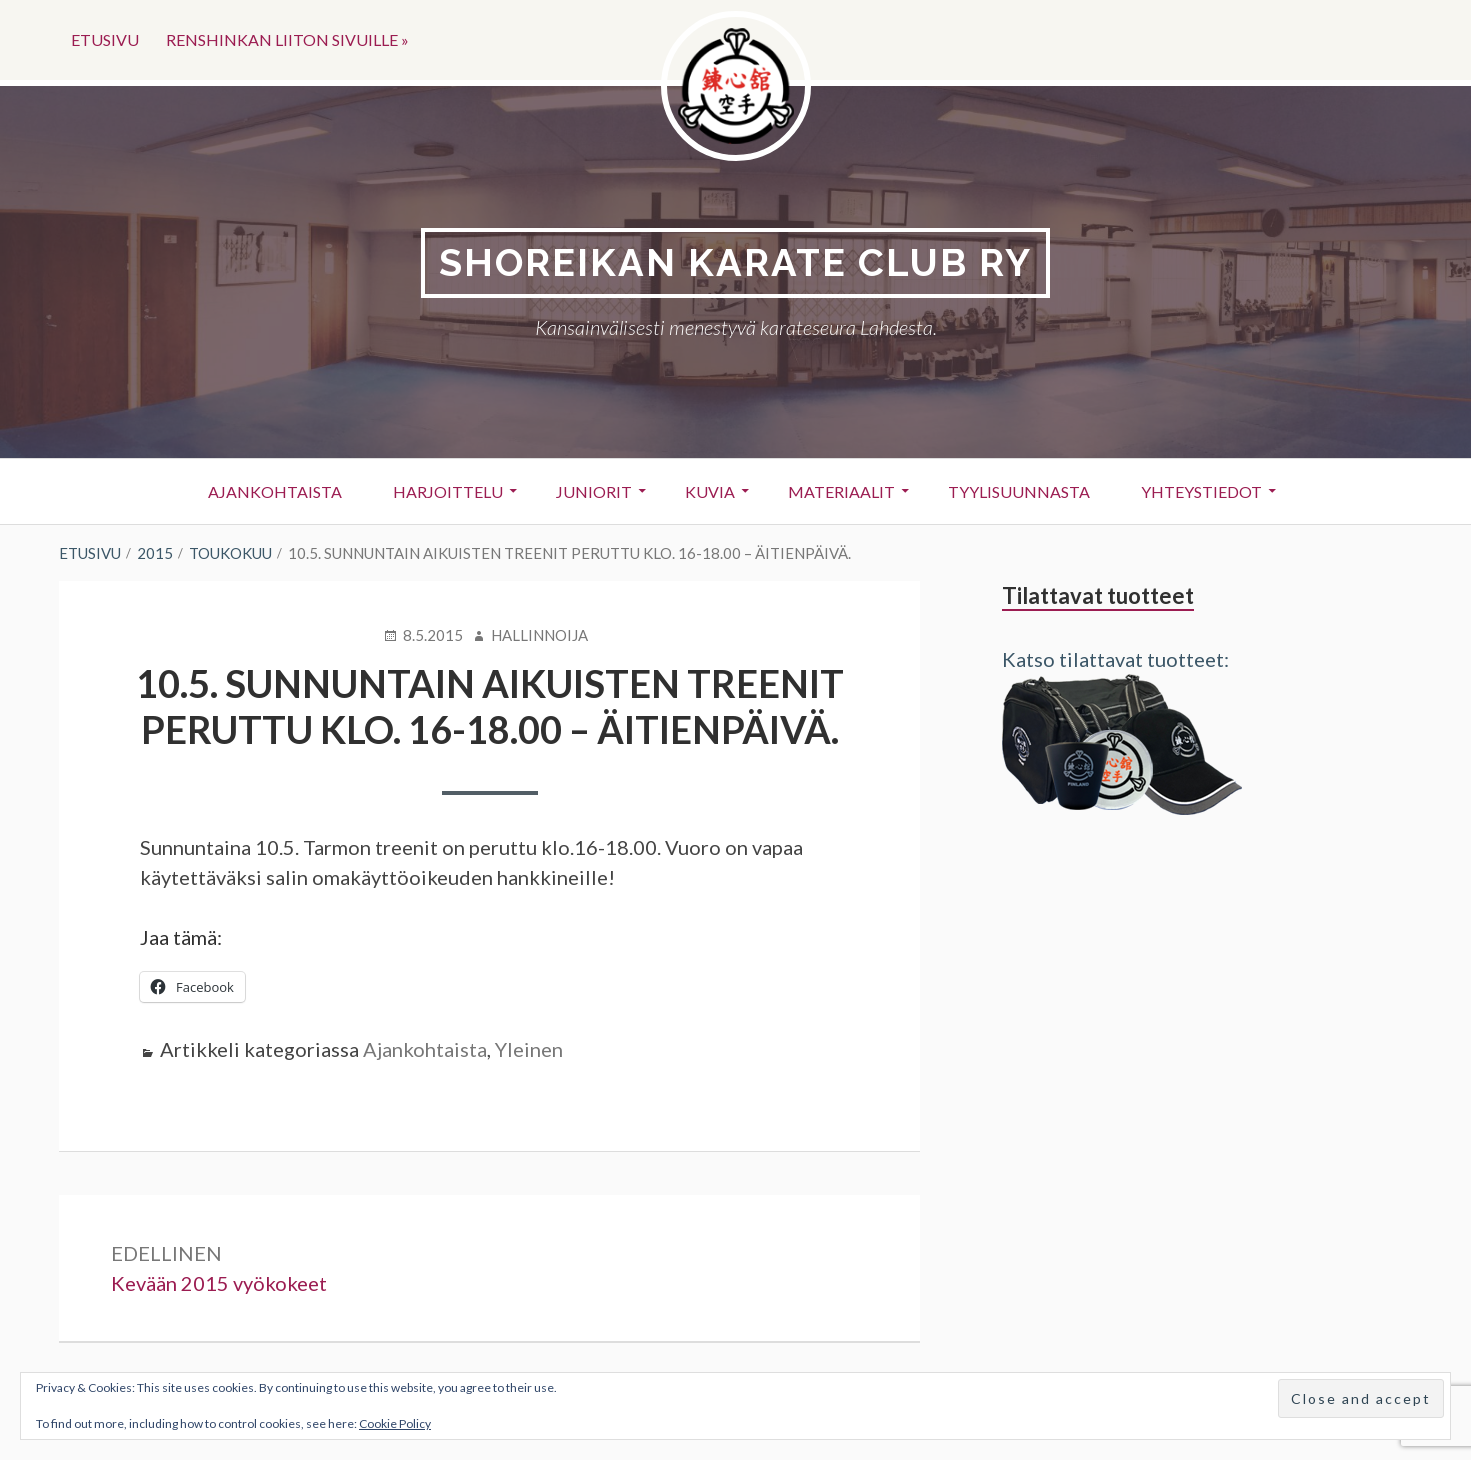 The image size is (1471, 1460). I want to click on Materiaalit, so click(841, 491).